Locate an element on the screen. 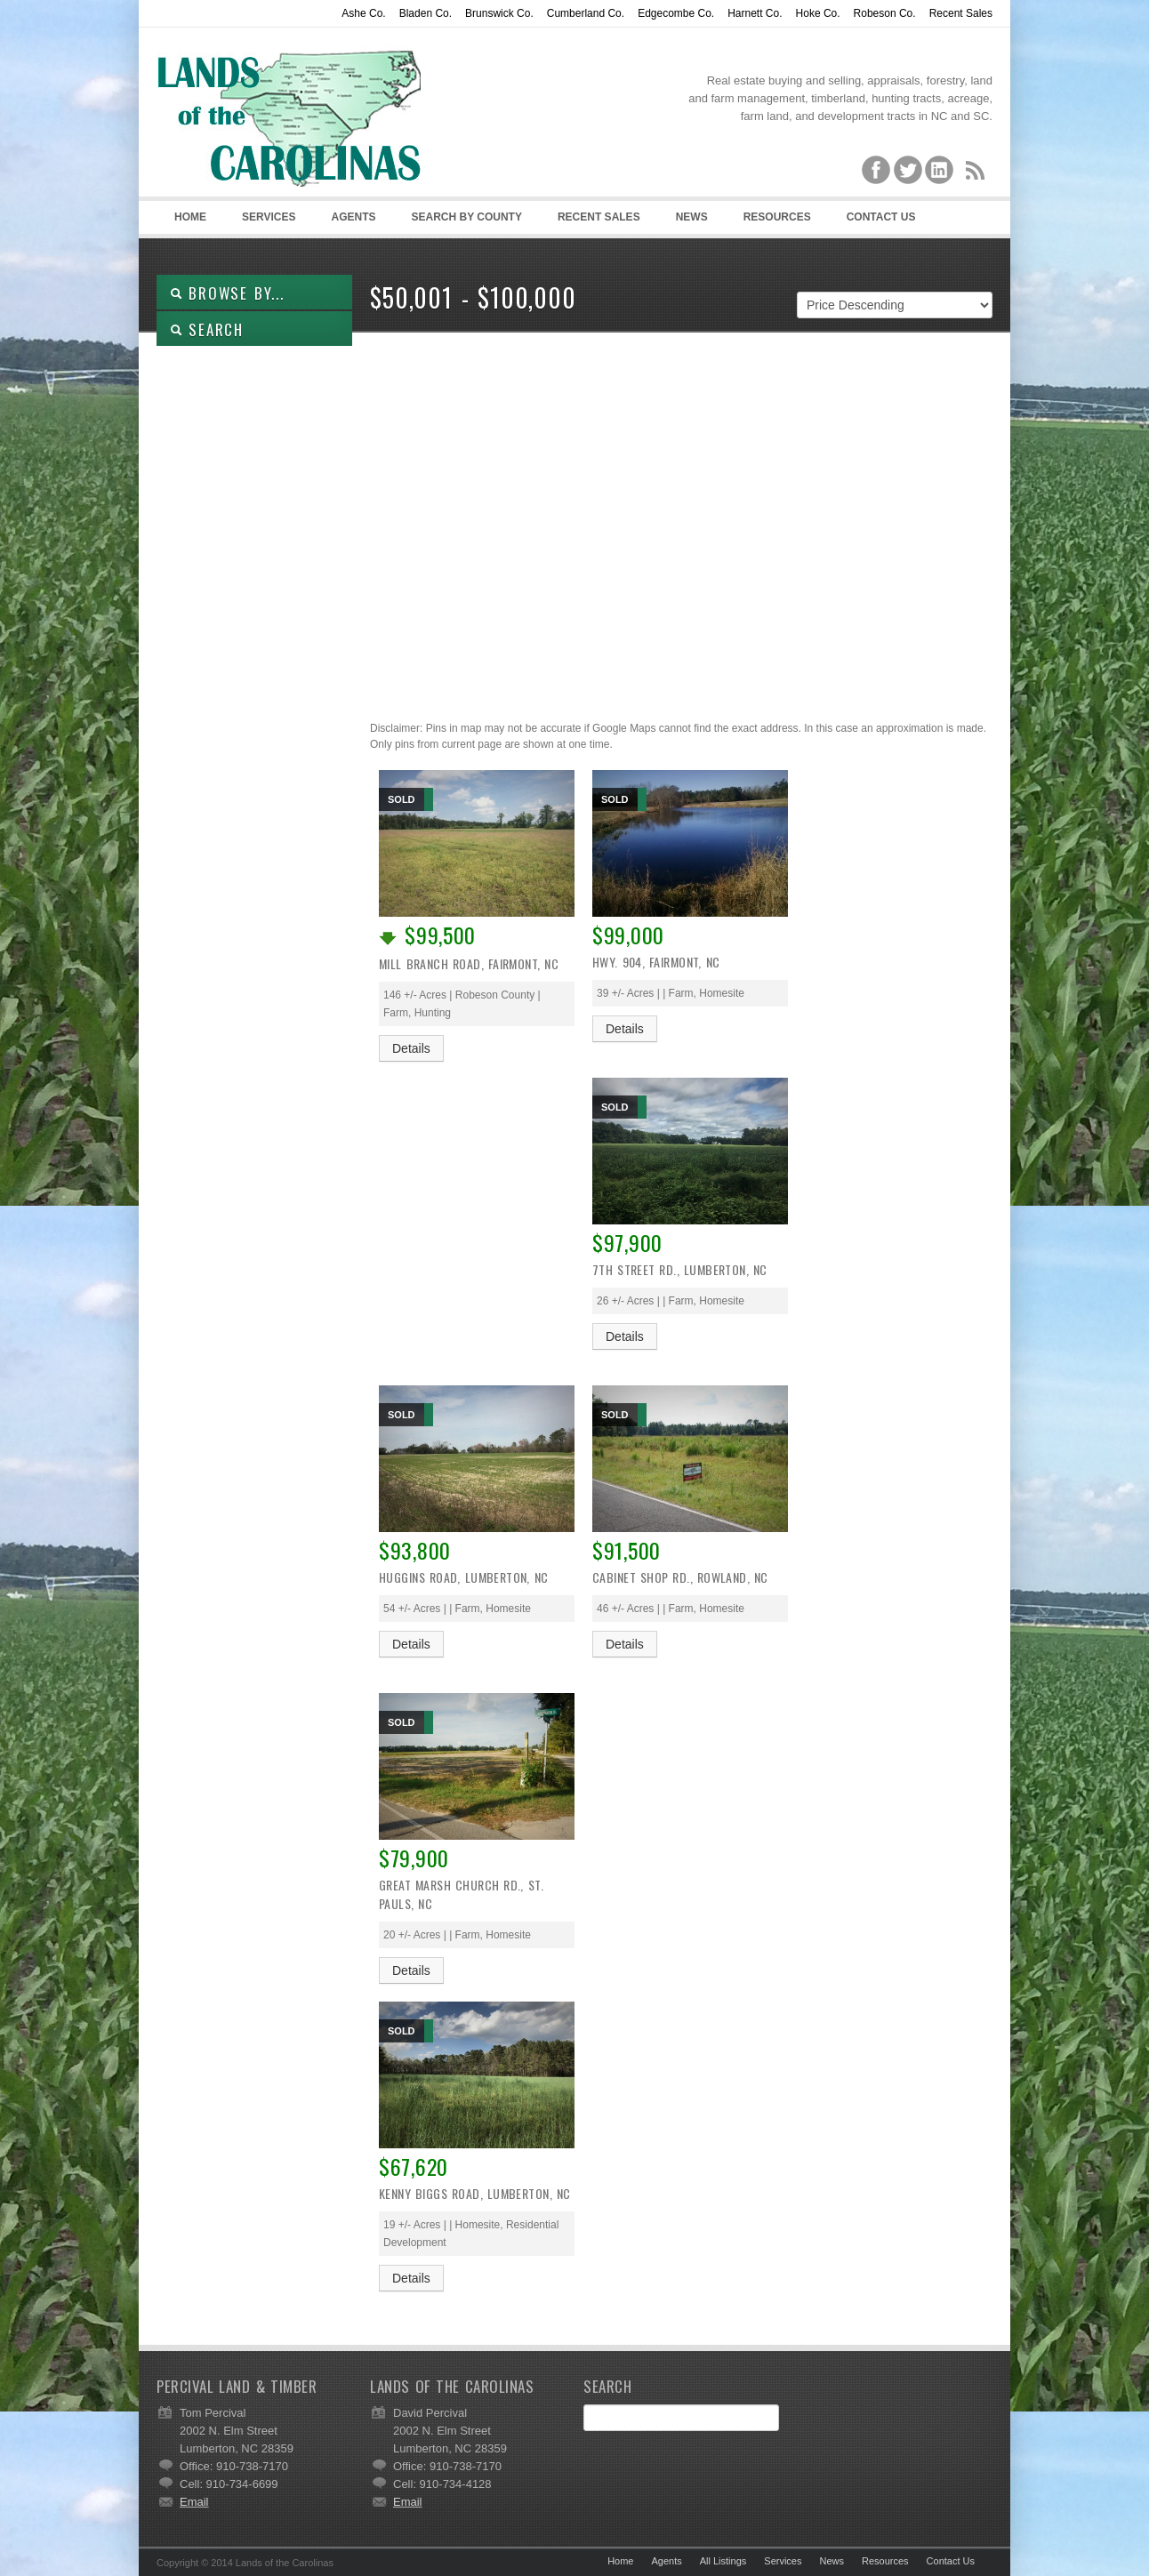 This screenshot has width=1149, height=2576. Home is located at coordinates (190, 217).